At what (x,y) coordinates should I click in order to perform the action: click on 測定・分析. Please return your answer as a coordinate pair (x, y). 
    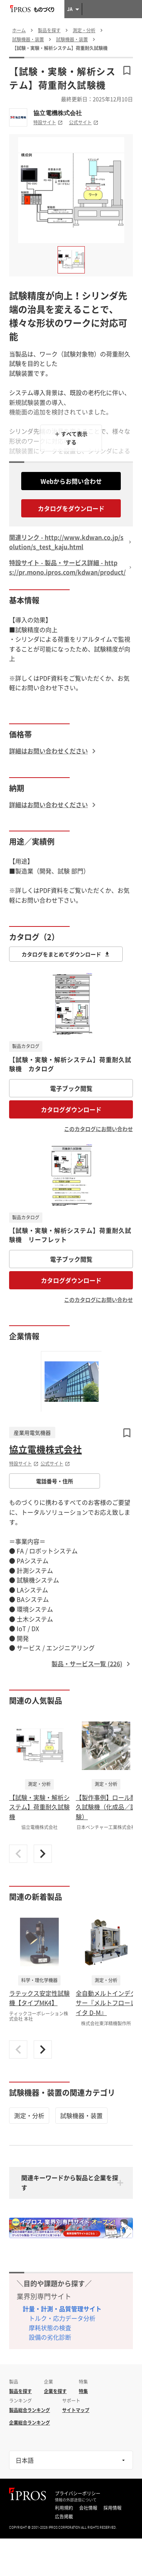
    Looking at the image, I should click on (29, 2115).